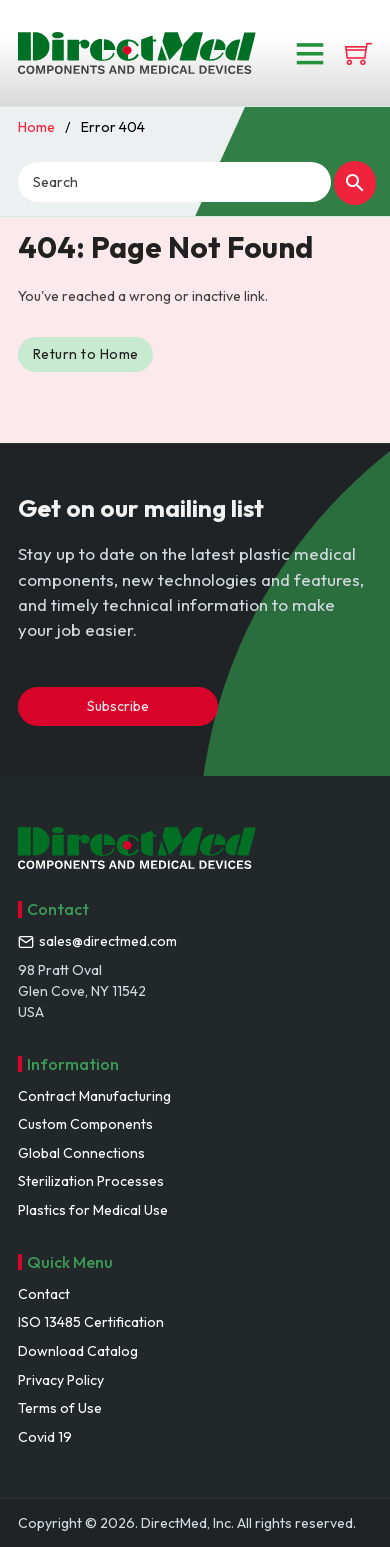 The height and width of the screenshot is (1547, 390). What do you see at coordinates (61, 1380) in the screenshot?
I see `Privacy Policy` at bounding box center [61, 1380].